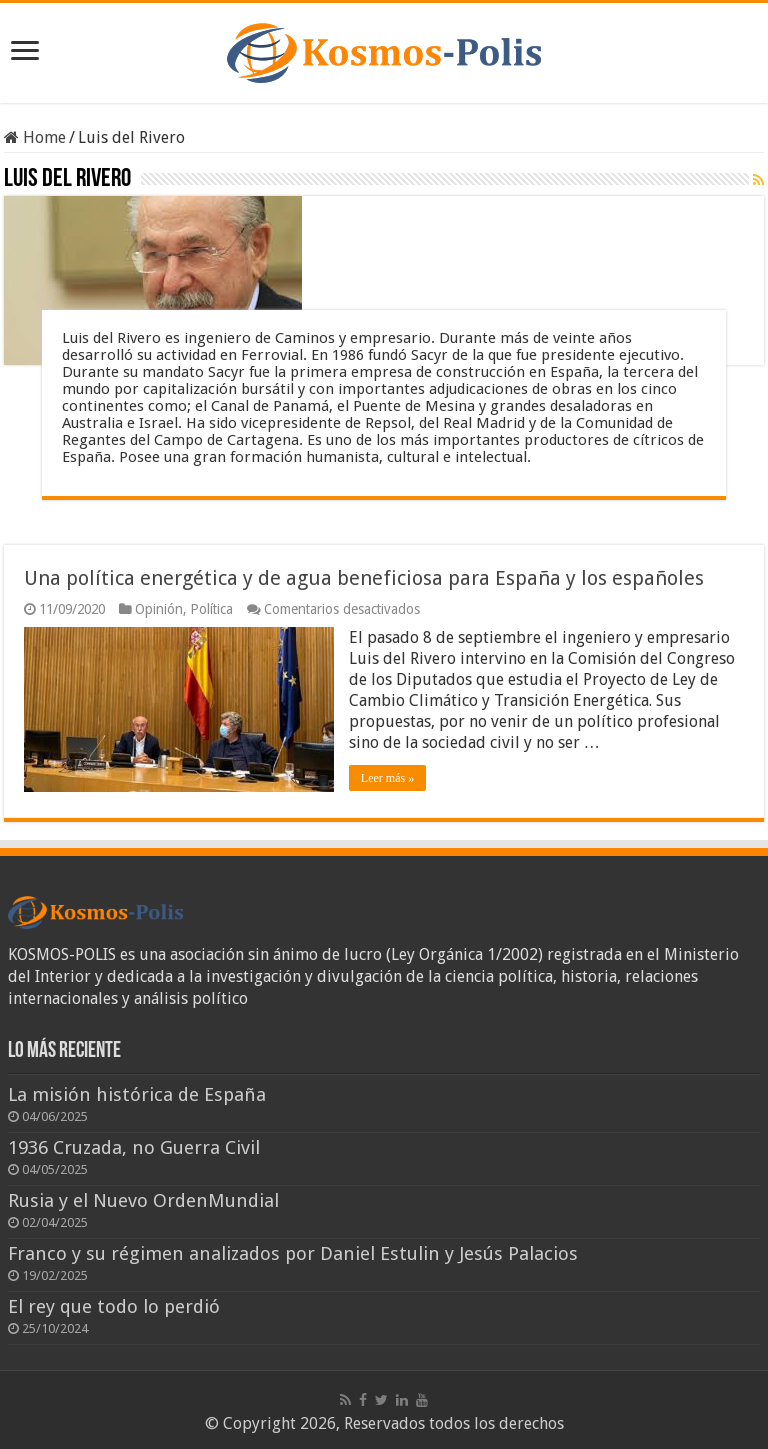 This screenshot has width=768, height=1449. Describe the element at coordinates (159, 609) in the screenshot. I see `Opinión` at that location.